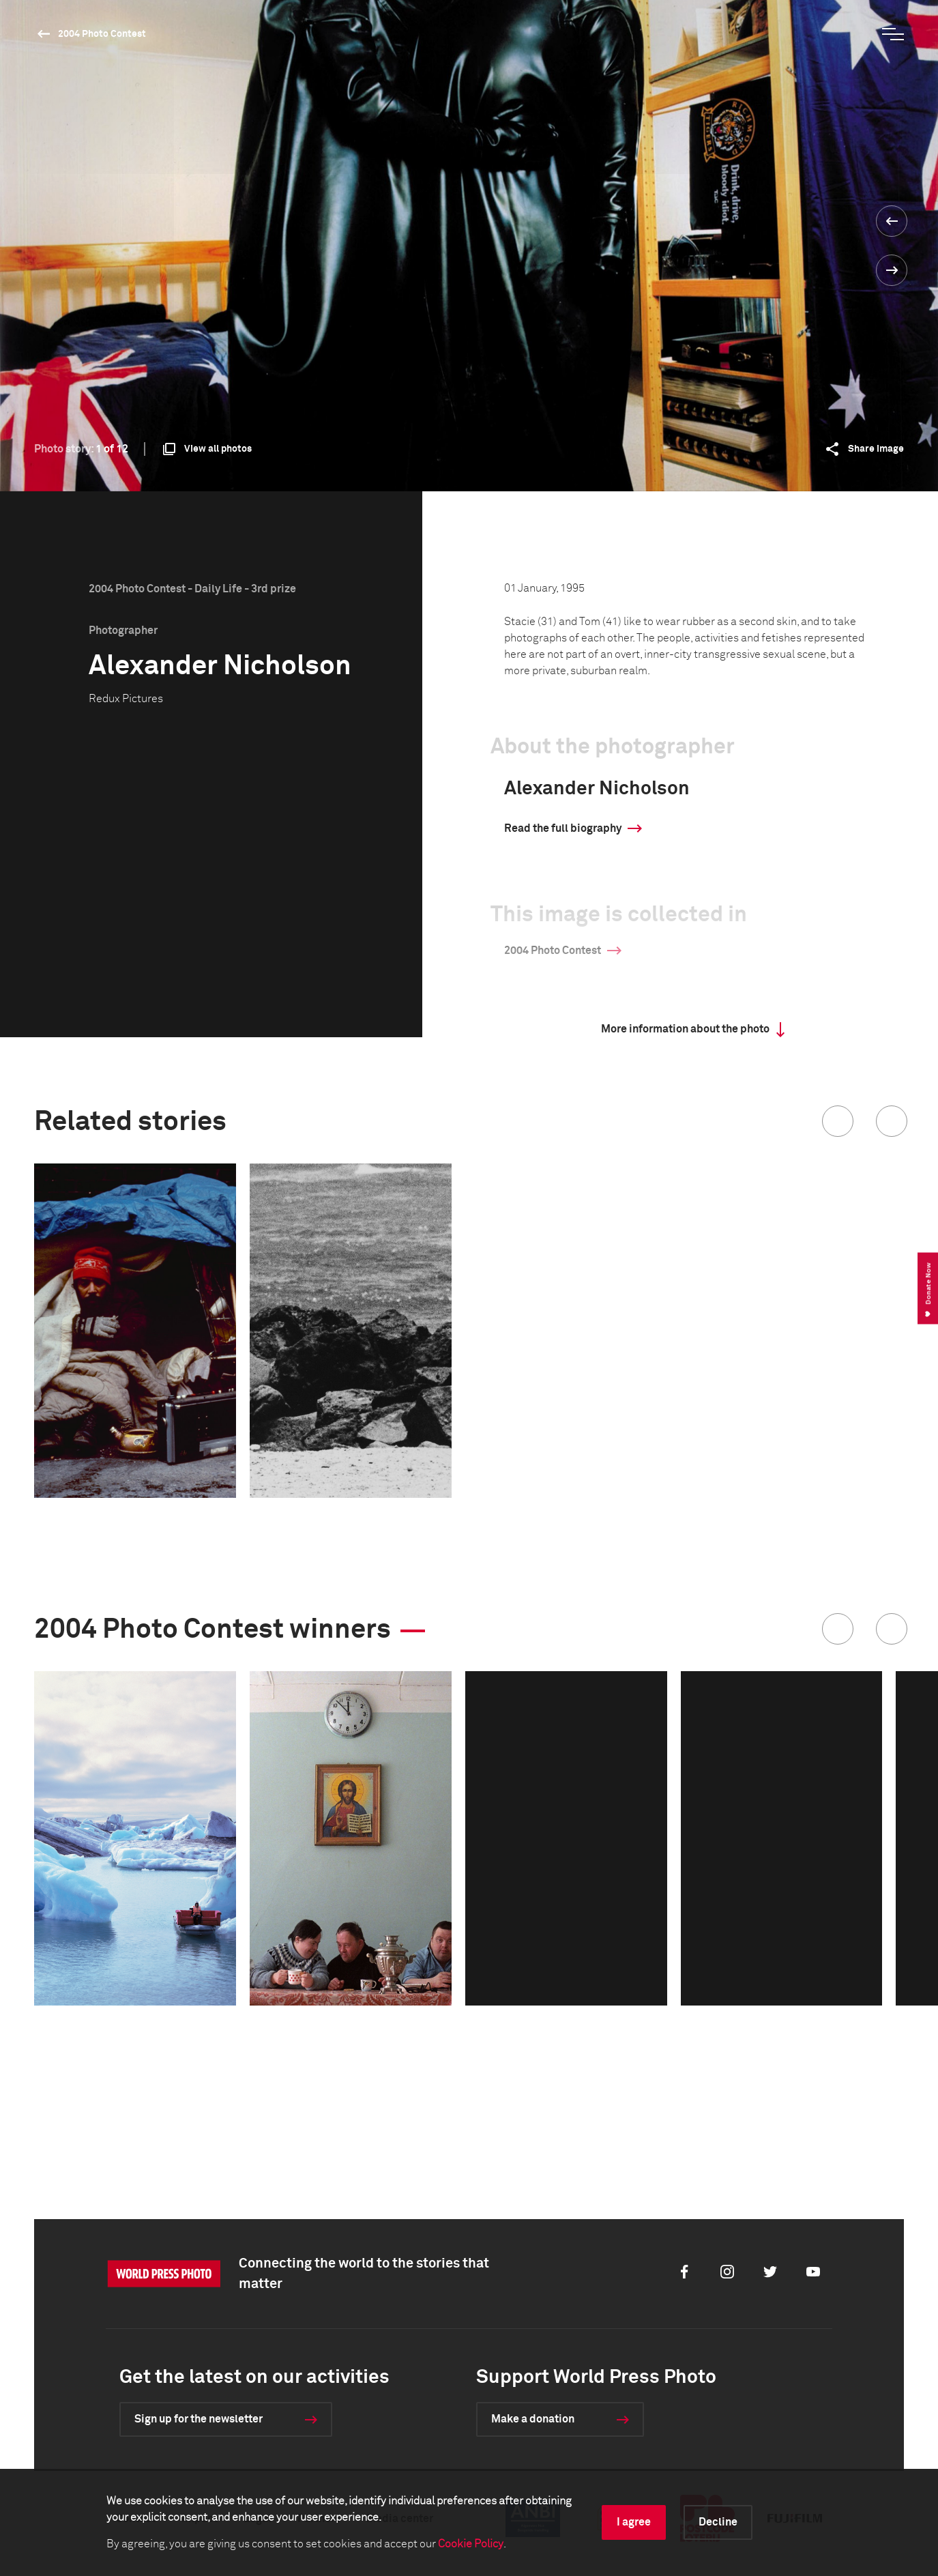 Image resolution: width=938 pixels, height=2576 pixels. What do you see at coordinates (102, 34) in the screenshot?
I see `2004 Photo Contest` at bounding box center [102, 34].